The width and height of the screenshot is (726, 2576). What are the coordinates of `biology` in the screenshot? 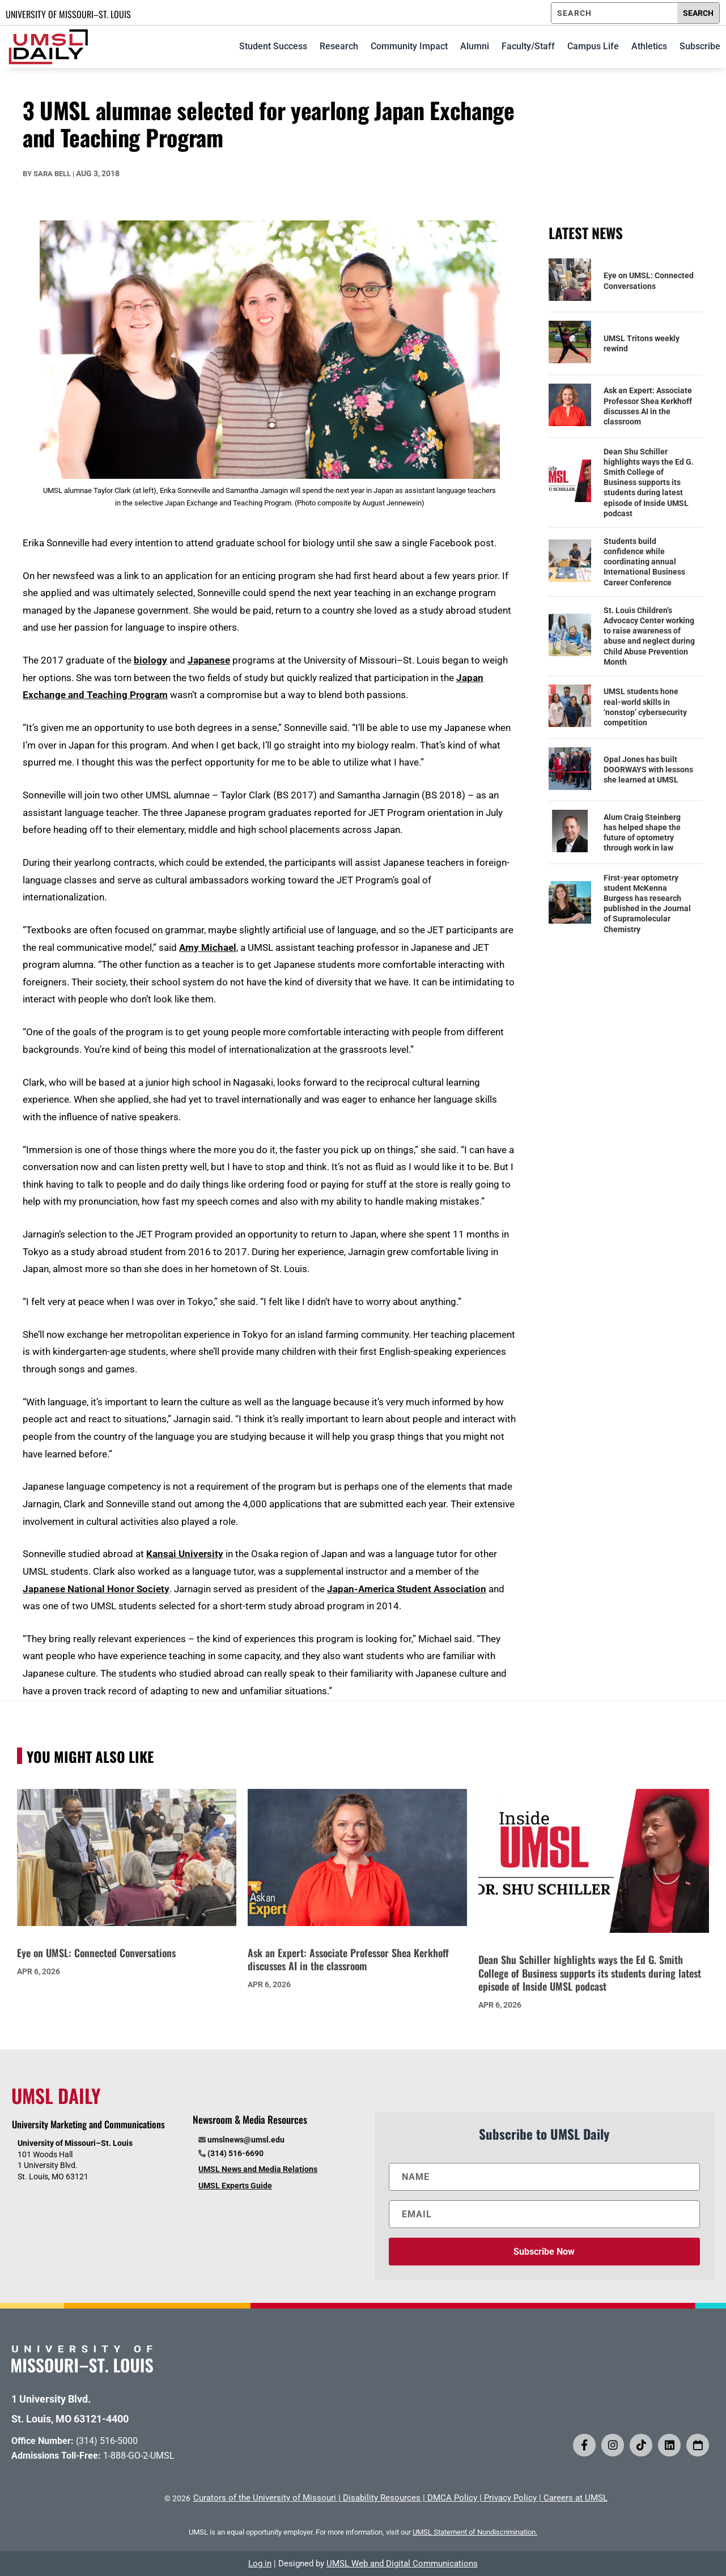 It's located at (150, 660).